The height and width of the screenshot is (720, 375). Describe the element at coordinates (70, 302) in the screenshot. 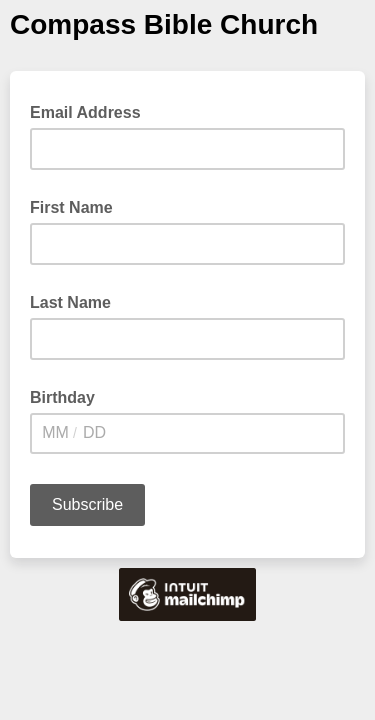

I see `Last Name` at that location.